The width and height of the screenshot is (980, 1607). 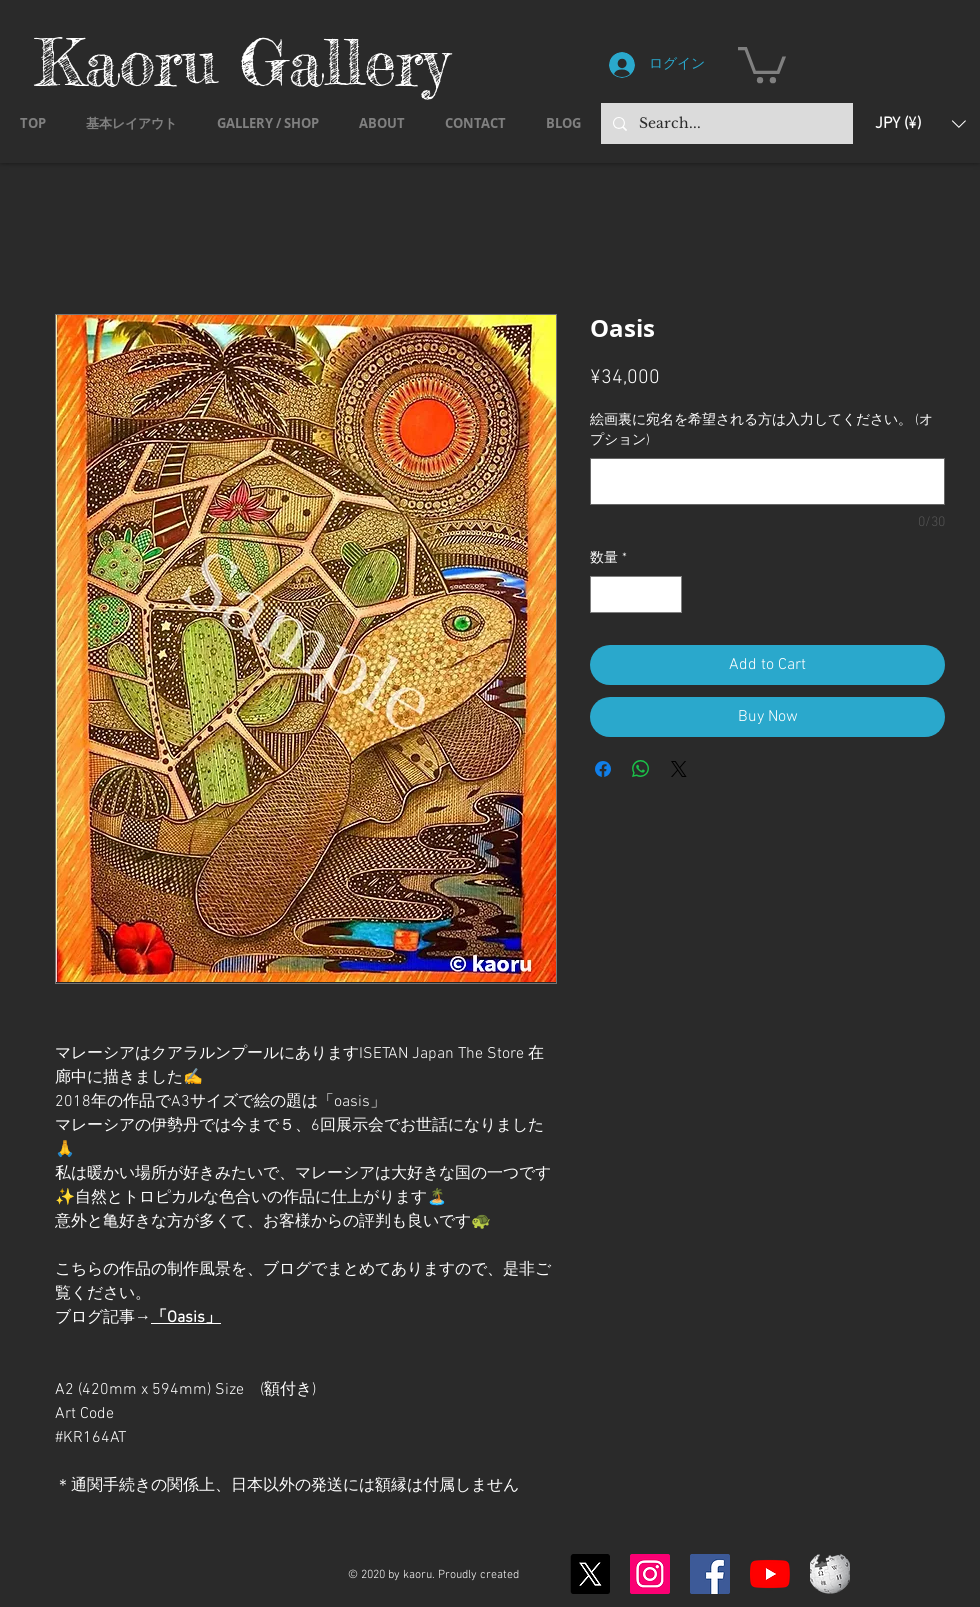 What do you see at coordinates (770, 1574) in the screenshot?
I see `[YouTubeの]` at bounding box center [770, 1574].